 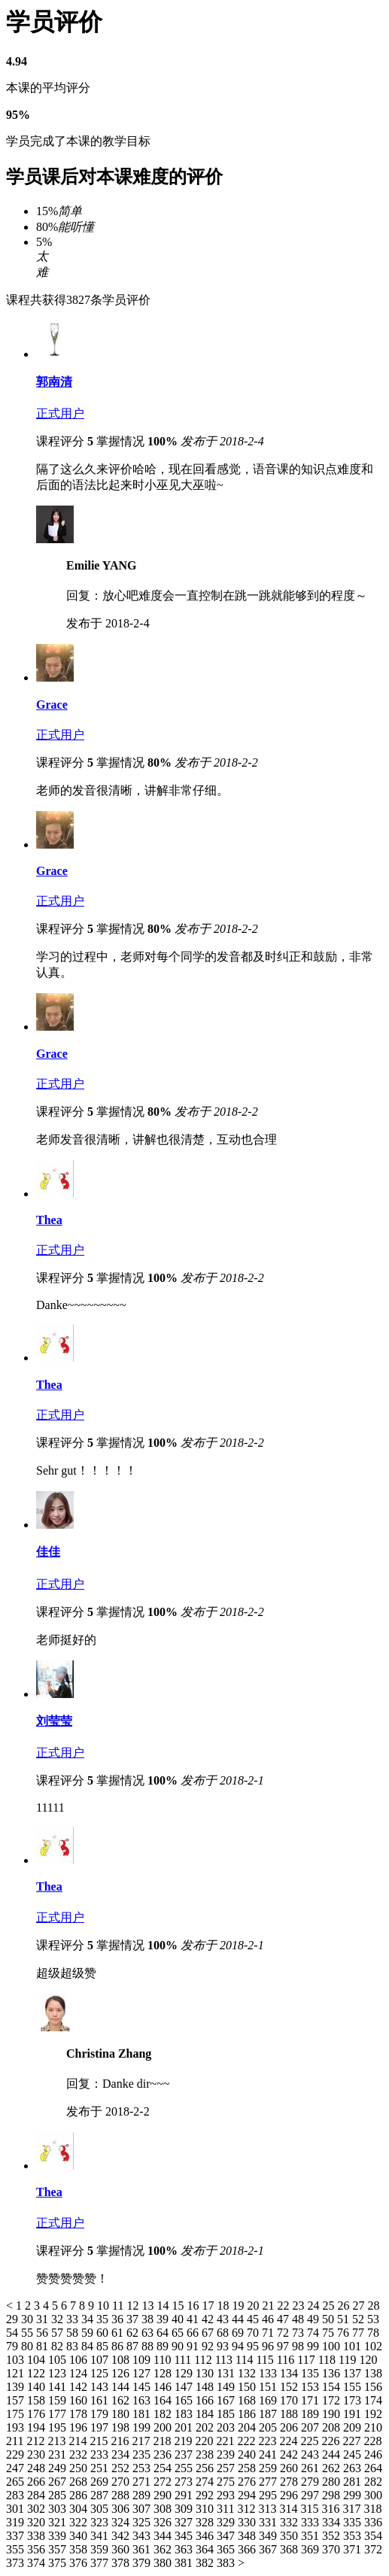 What do you see at coordinates (269, 2332) in the screenshot?
I see `71` at bounding box center [269, 2332].